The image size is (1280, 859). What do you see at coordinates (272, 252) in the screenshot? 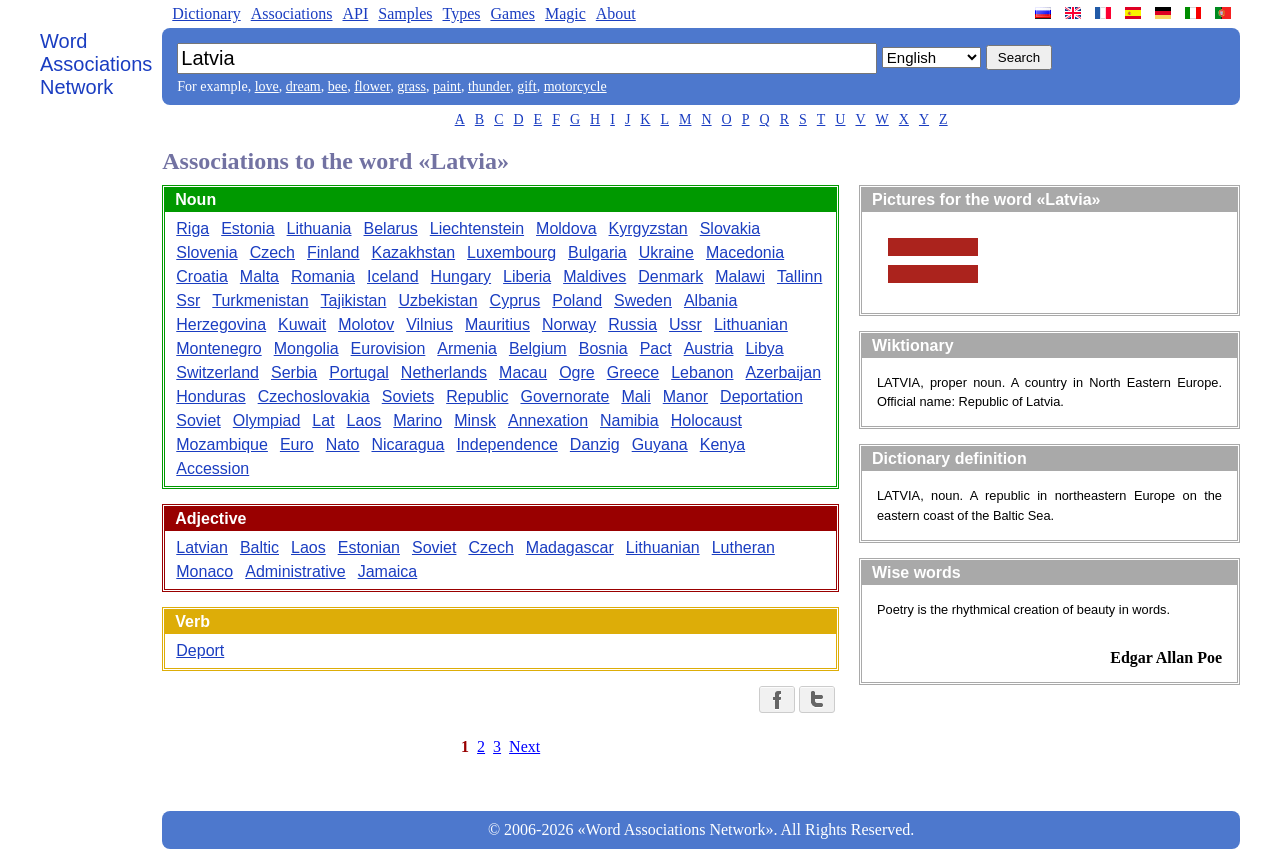
I see `Czech` at bounding box center [272, 252].